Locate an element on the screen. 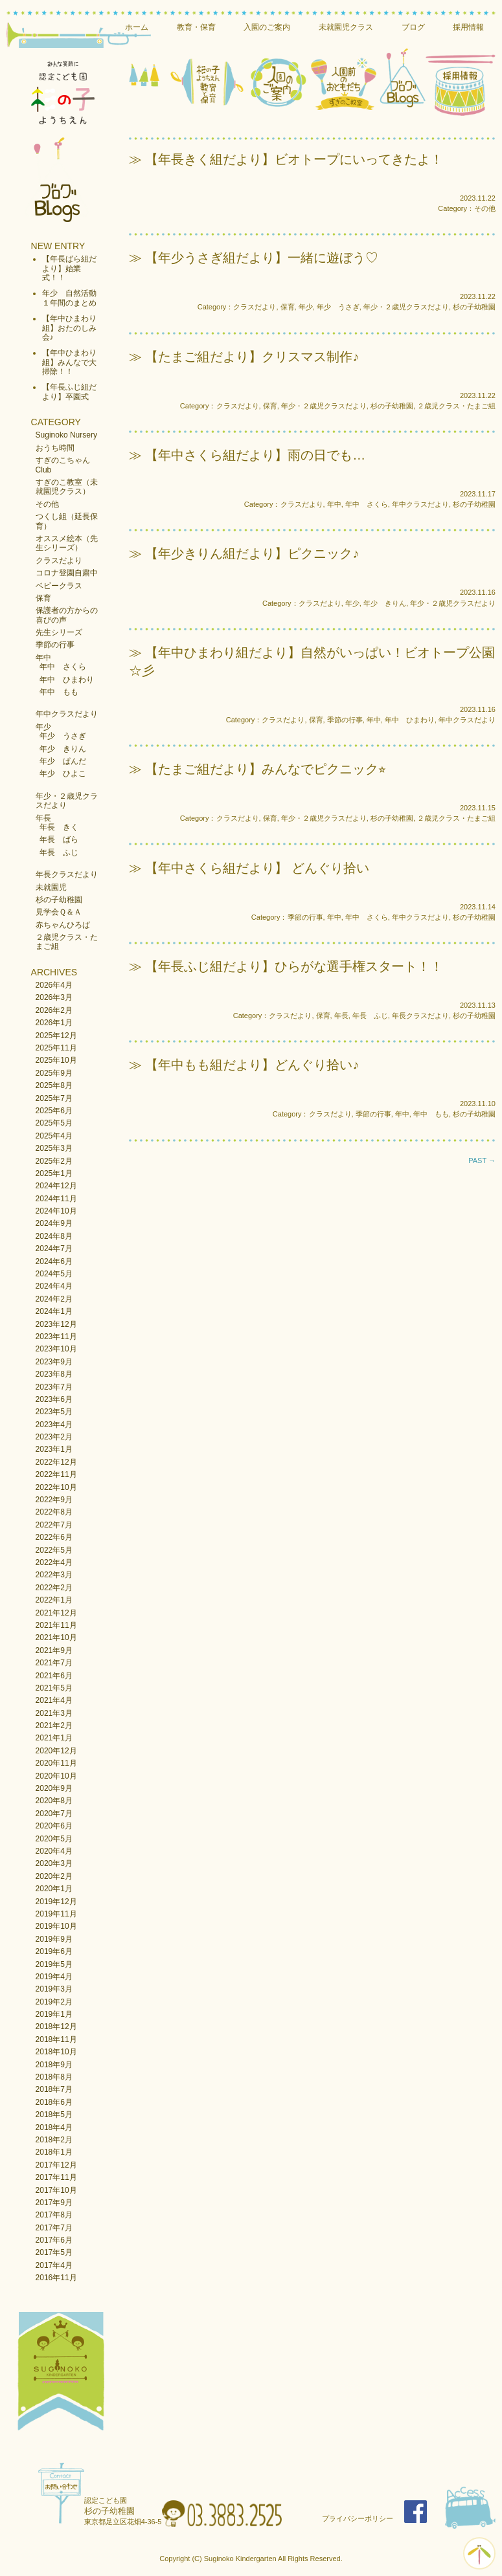  コロナ登園自粛中 is located at coordinates (67, 572).